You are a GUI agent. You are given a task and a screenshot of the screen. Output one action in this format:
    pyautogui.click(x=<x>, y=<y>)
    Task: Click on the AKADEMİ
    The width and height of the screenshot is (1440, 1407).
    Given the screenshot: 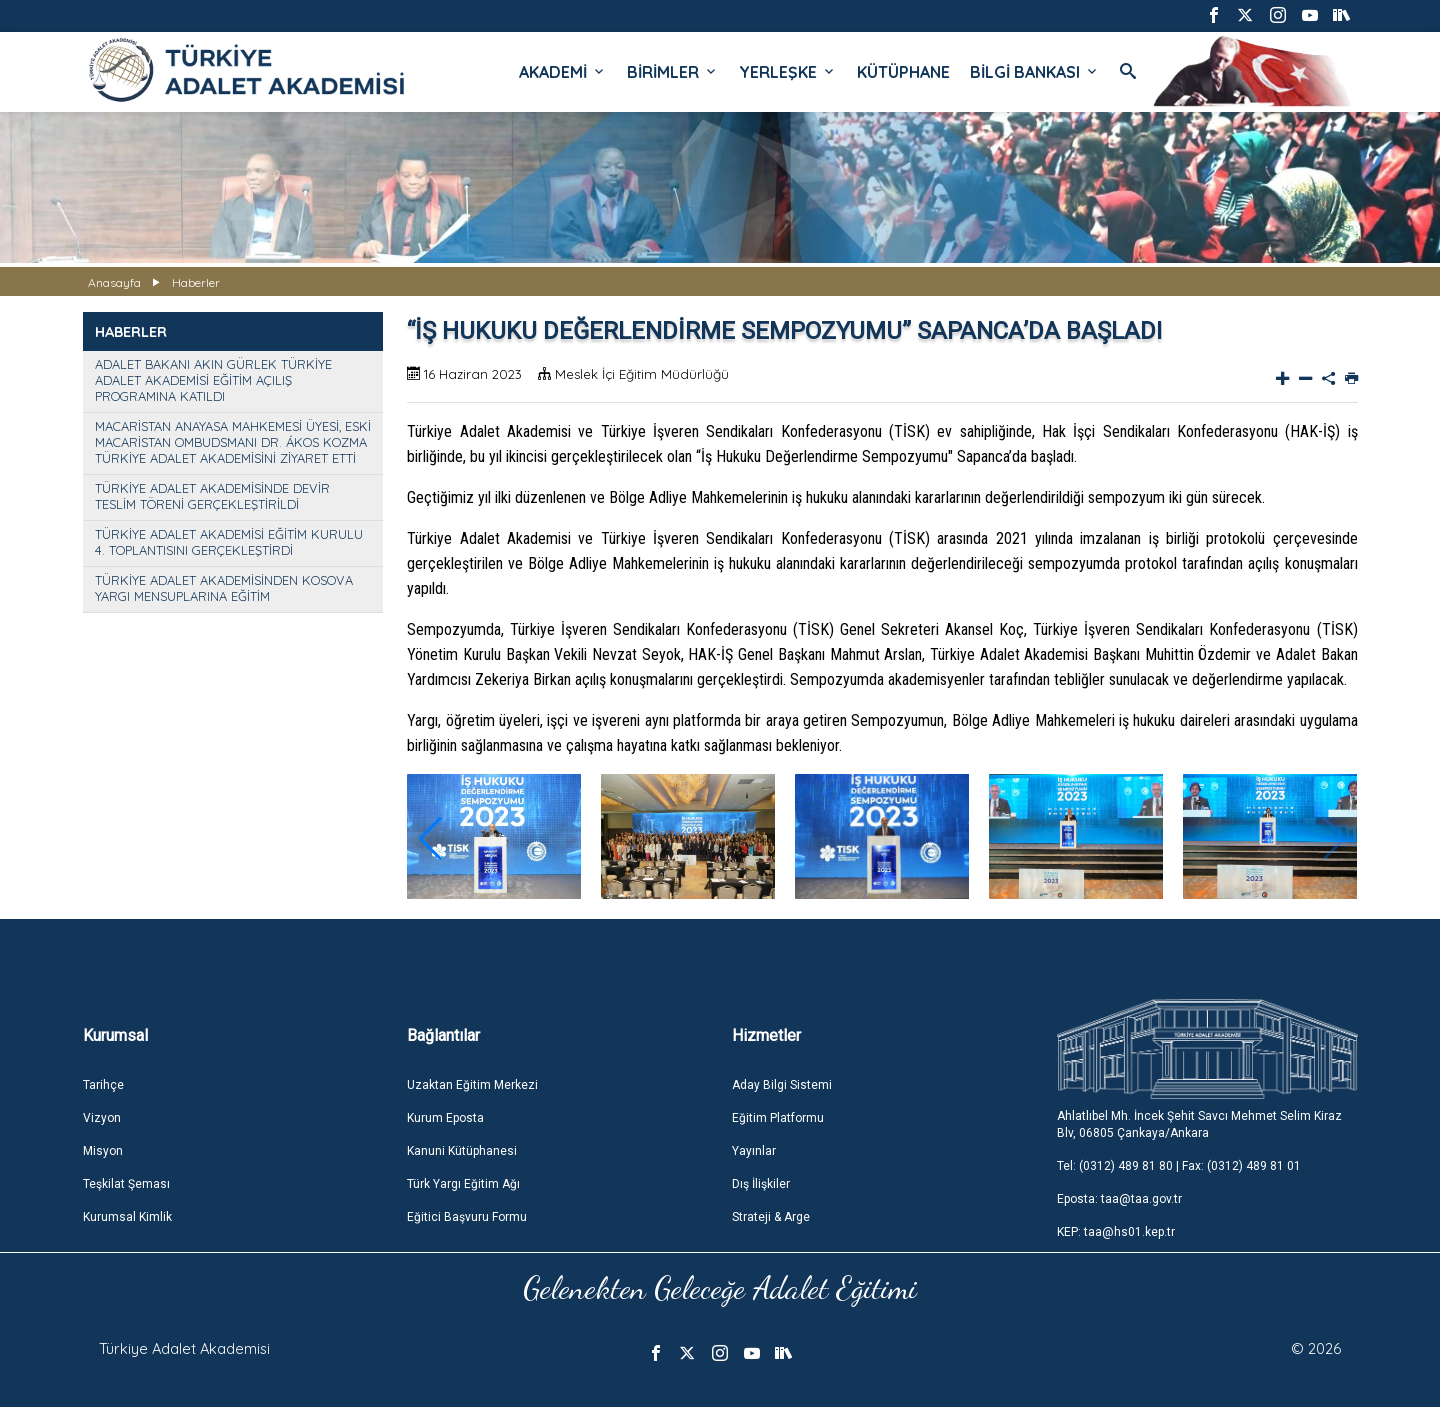 What is the action you would take?
    pyautogui.click(x=563, y=72)
    